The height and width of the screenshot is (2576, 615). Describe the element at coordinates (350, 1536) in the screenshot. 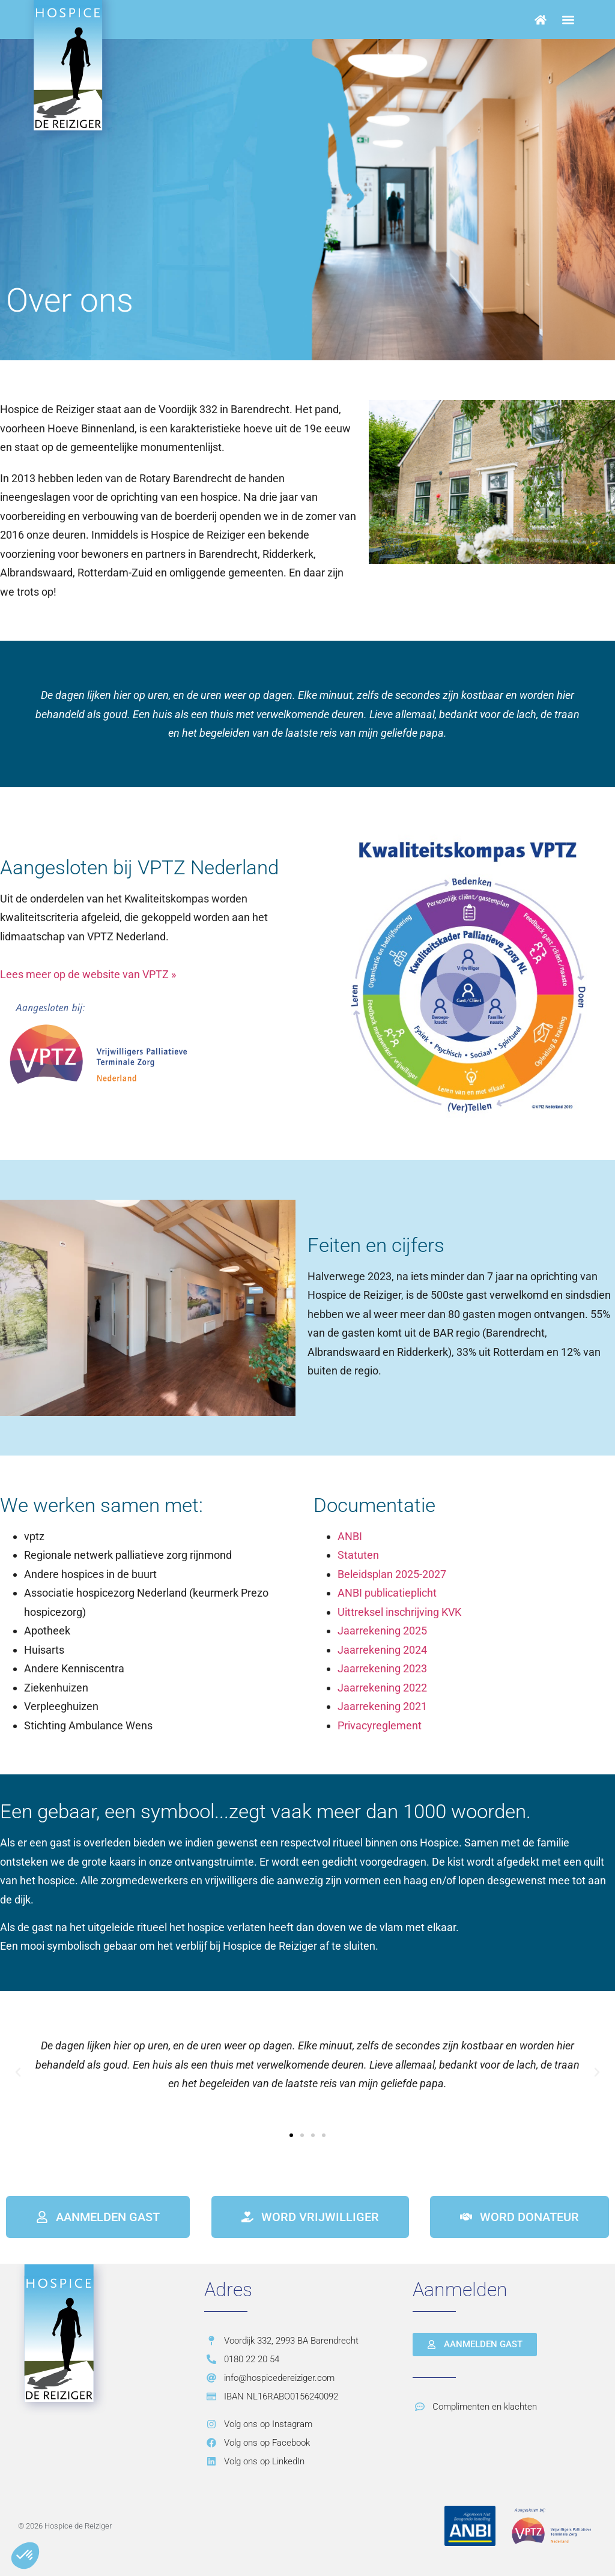

I see `ANBI` at that location.